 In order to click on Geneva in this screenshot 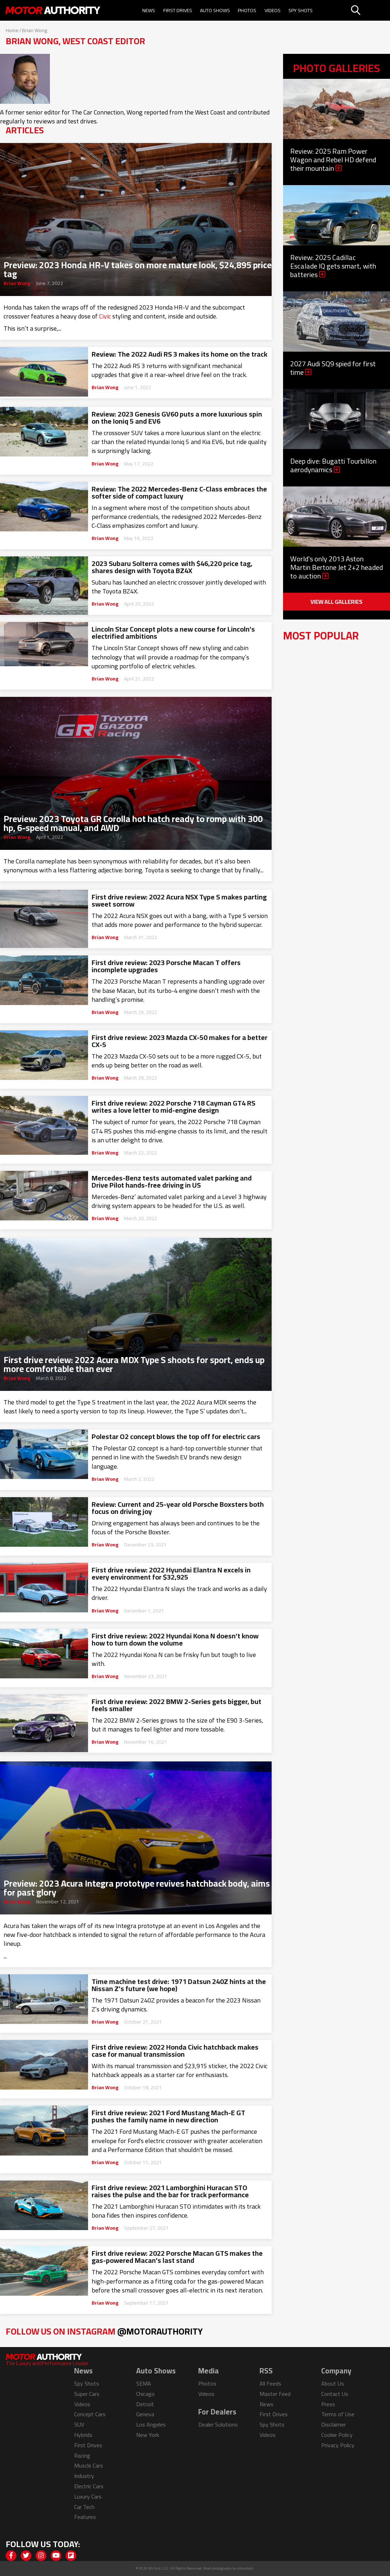, I will do `click(145, 2414)`.